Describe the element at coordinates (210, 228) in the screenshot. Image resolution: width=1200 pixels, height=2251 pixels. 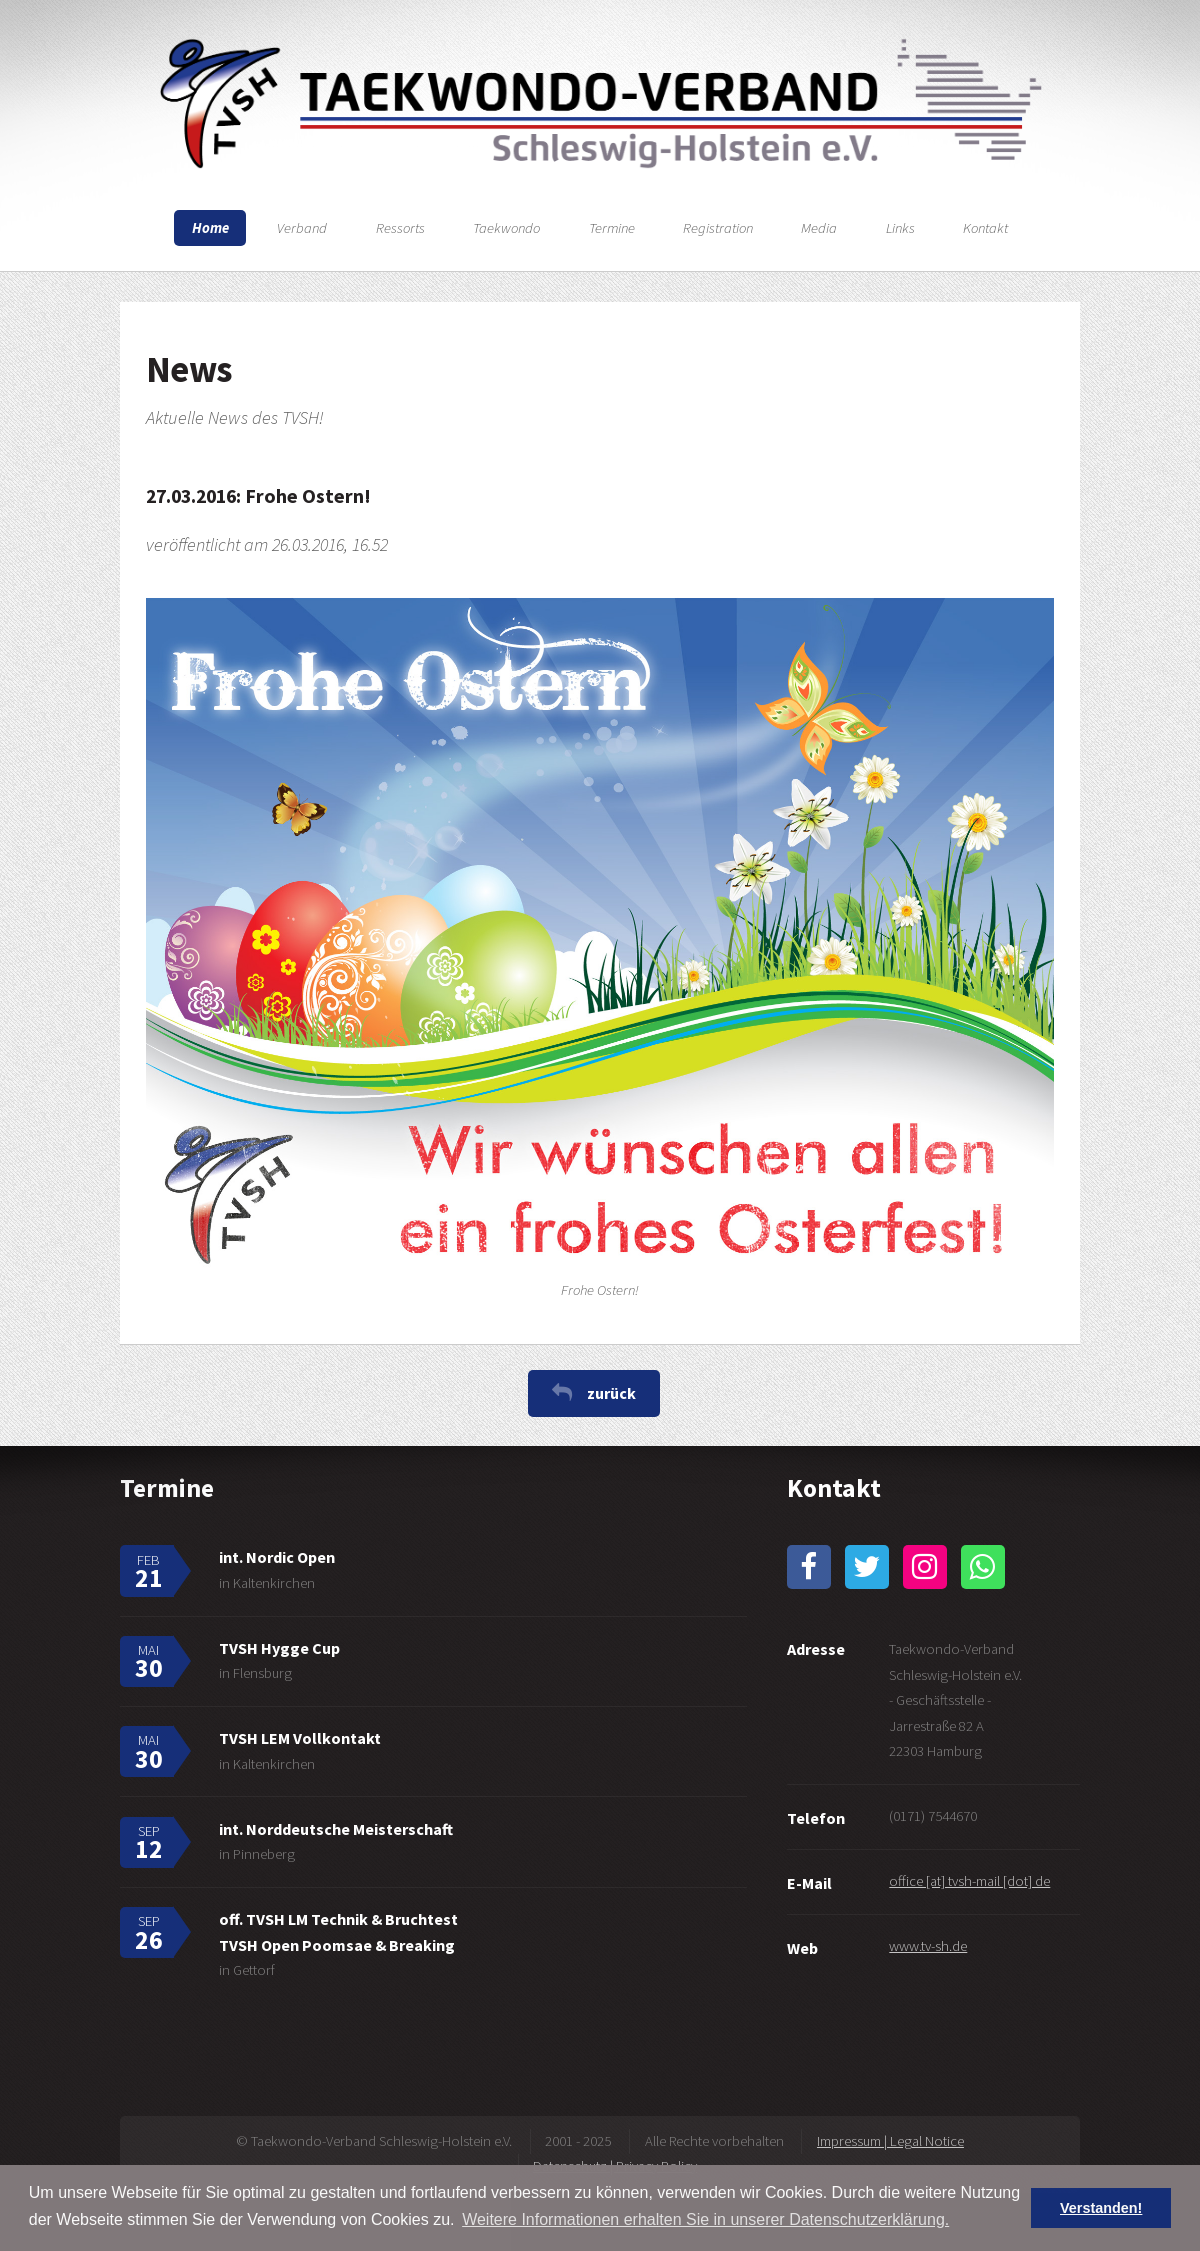
I see `Home` at that location.